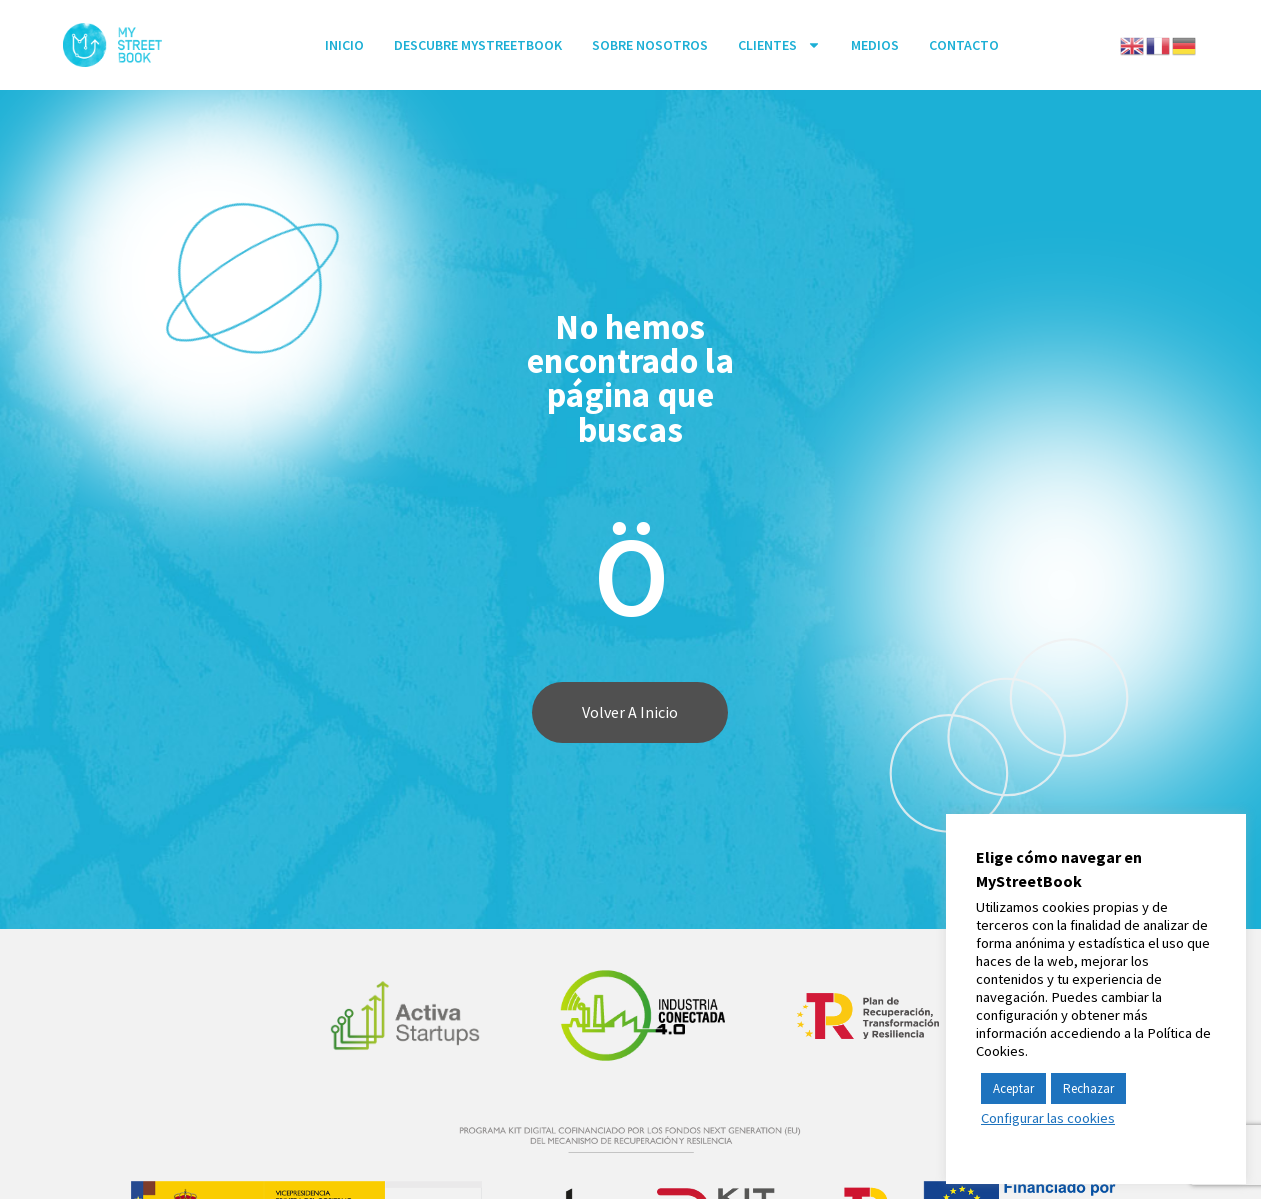 Image resolution: width=1261 pixels, height=1199 pixels. I want to click on Aceptar [button], so click(1013, 1088).